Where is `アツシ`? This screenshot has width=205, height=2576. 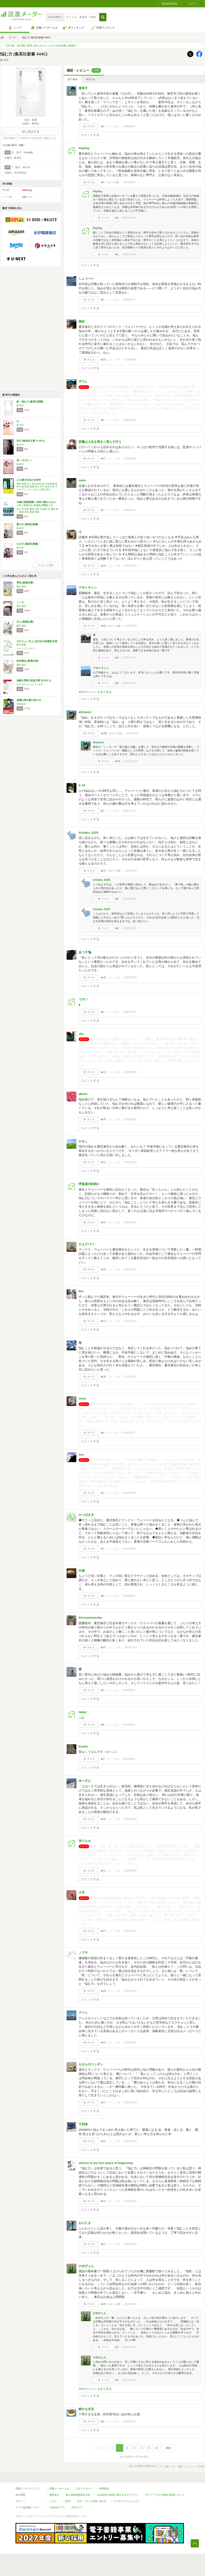
アツシ is located at coordinates (83, 2012).